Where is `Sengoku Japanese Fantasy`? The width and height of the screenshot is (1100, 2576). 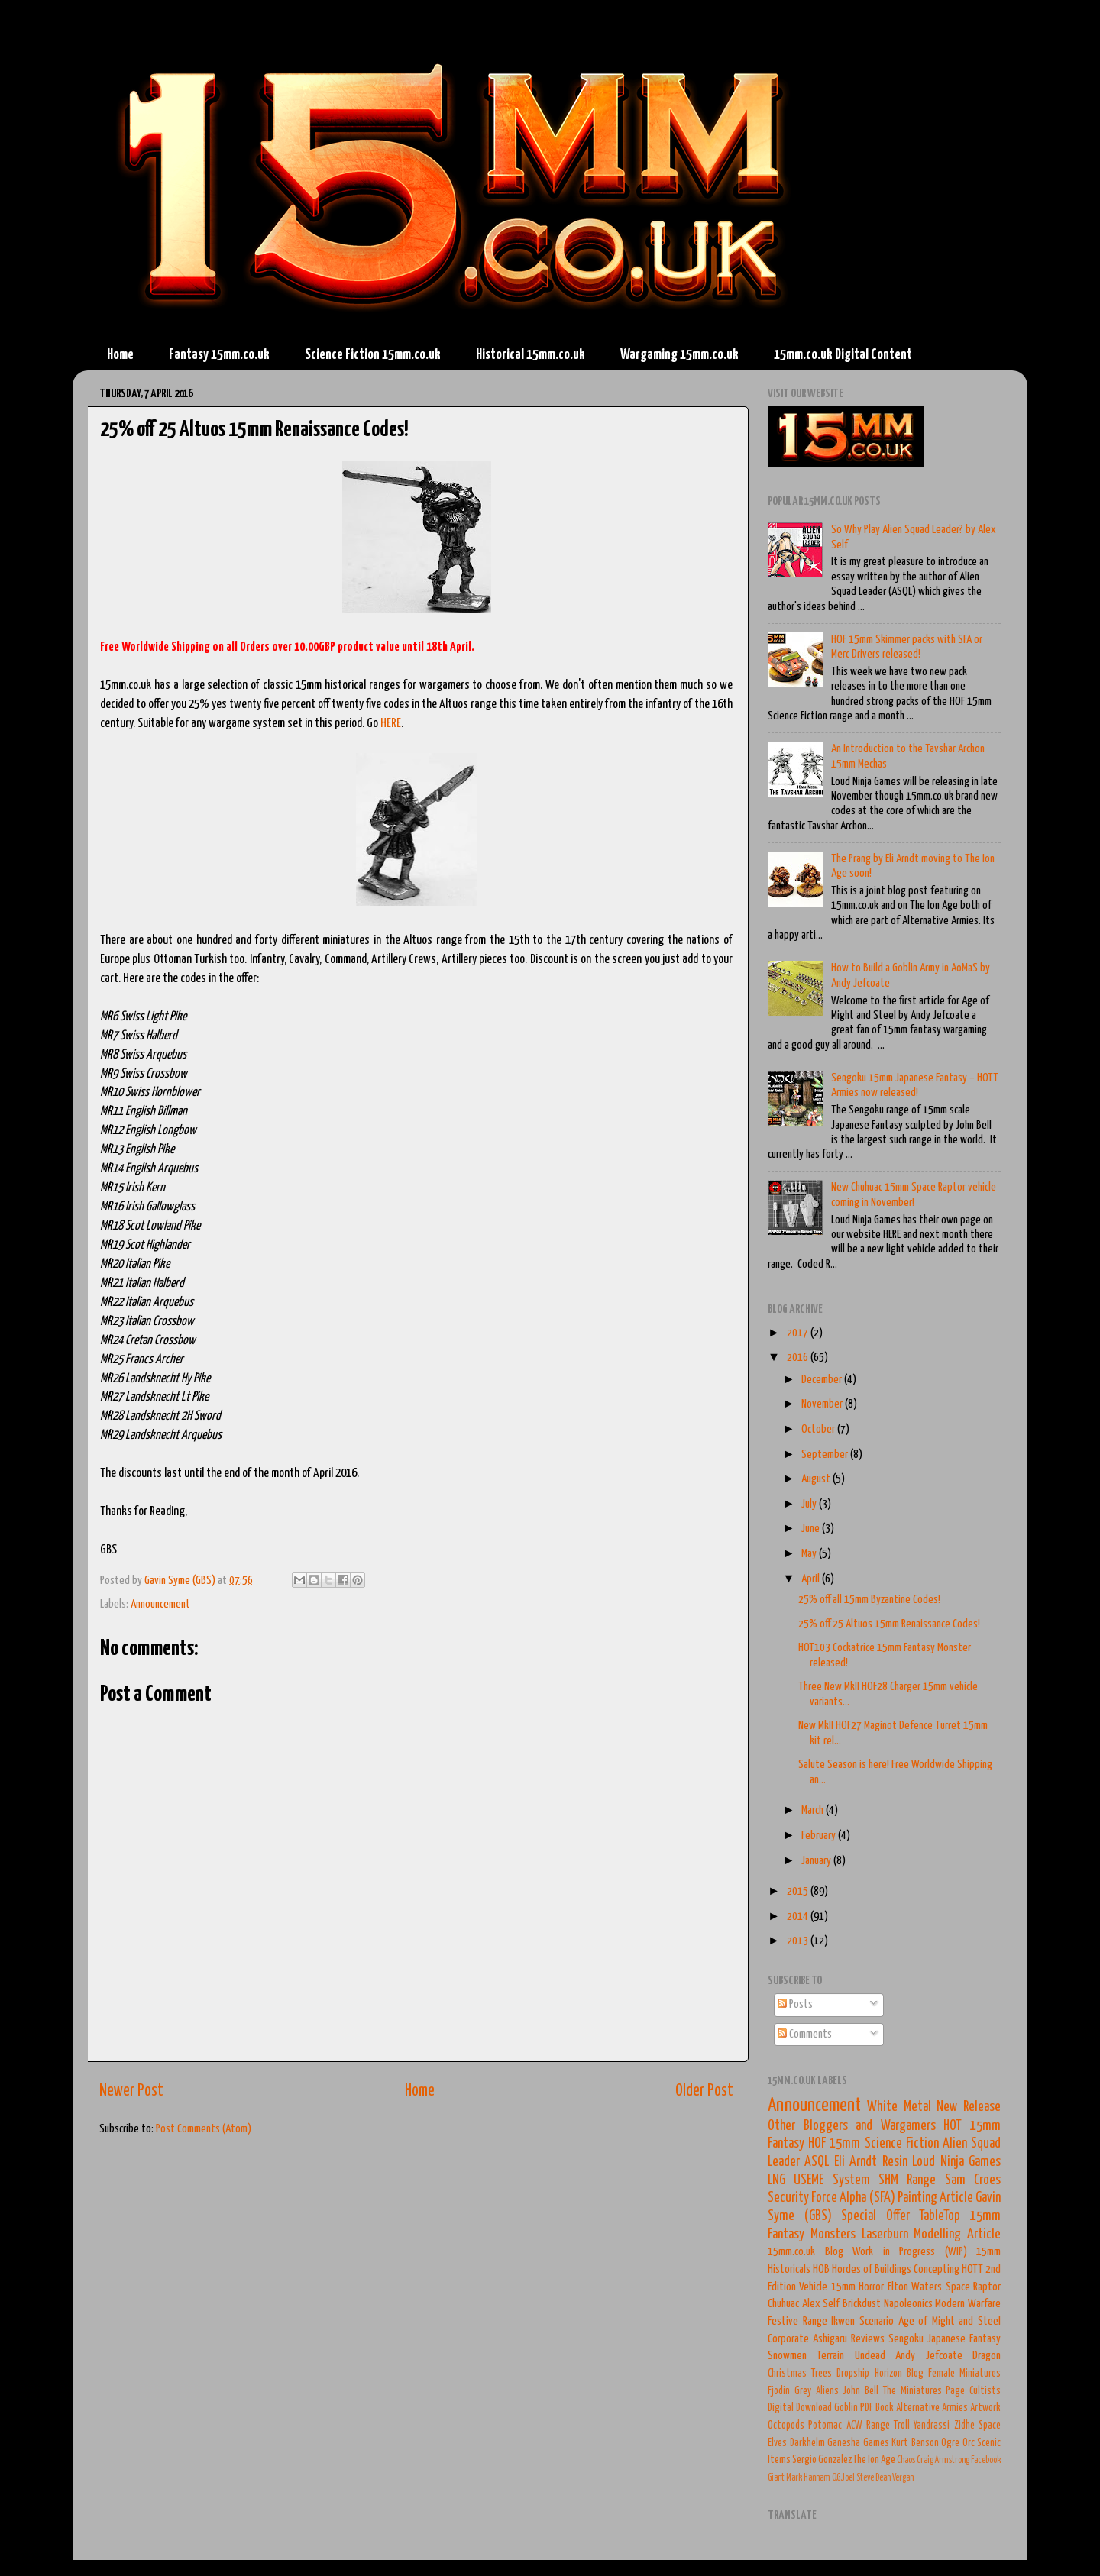
Sengoku Japanese Fantasy is located at coordinates (944, 2339).